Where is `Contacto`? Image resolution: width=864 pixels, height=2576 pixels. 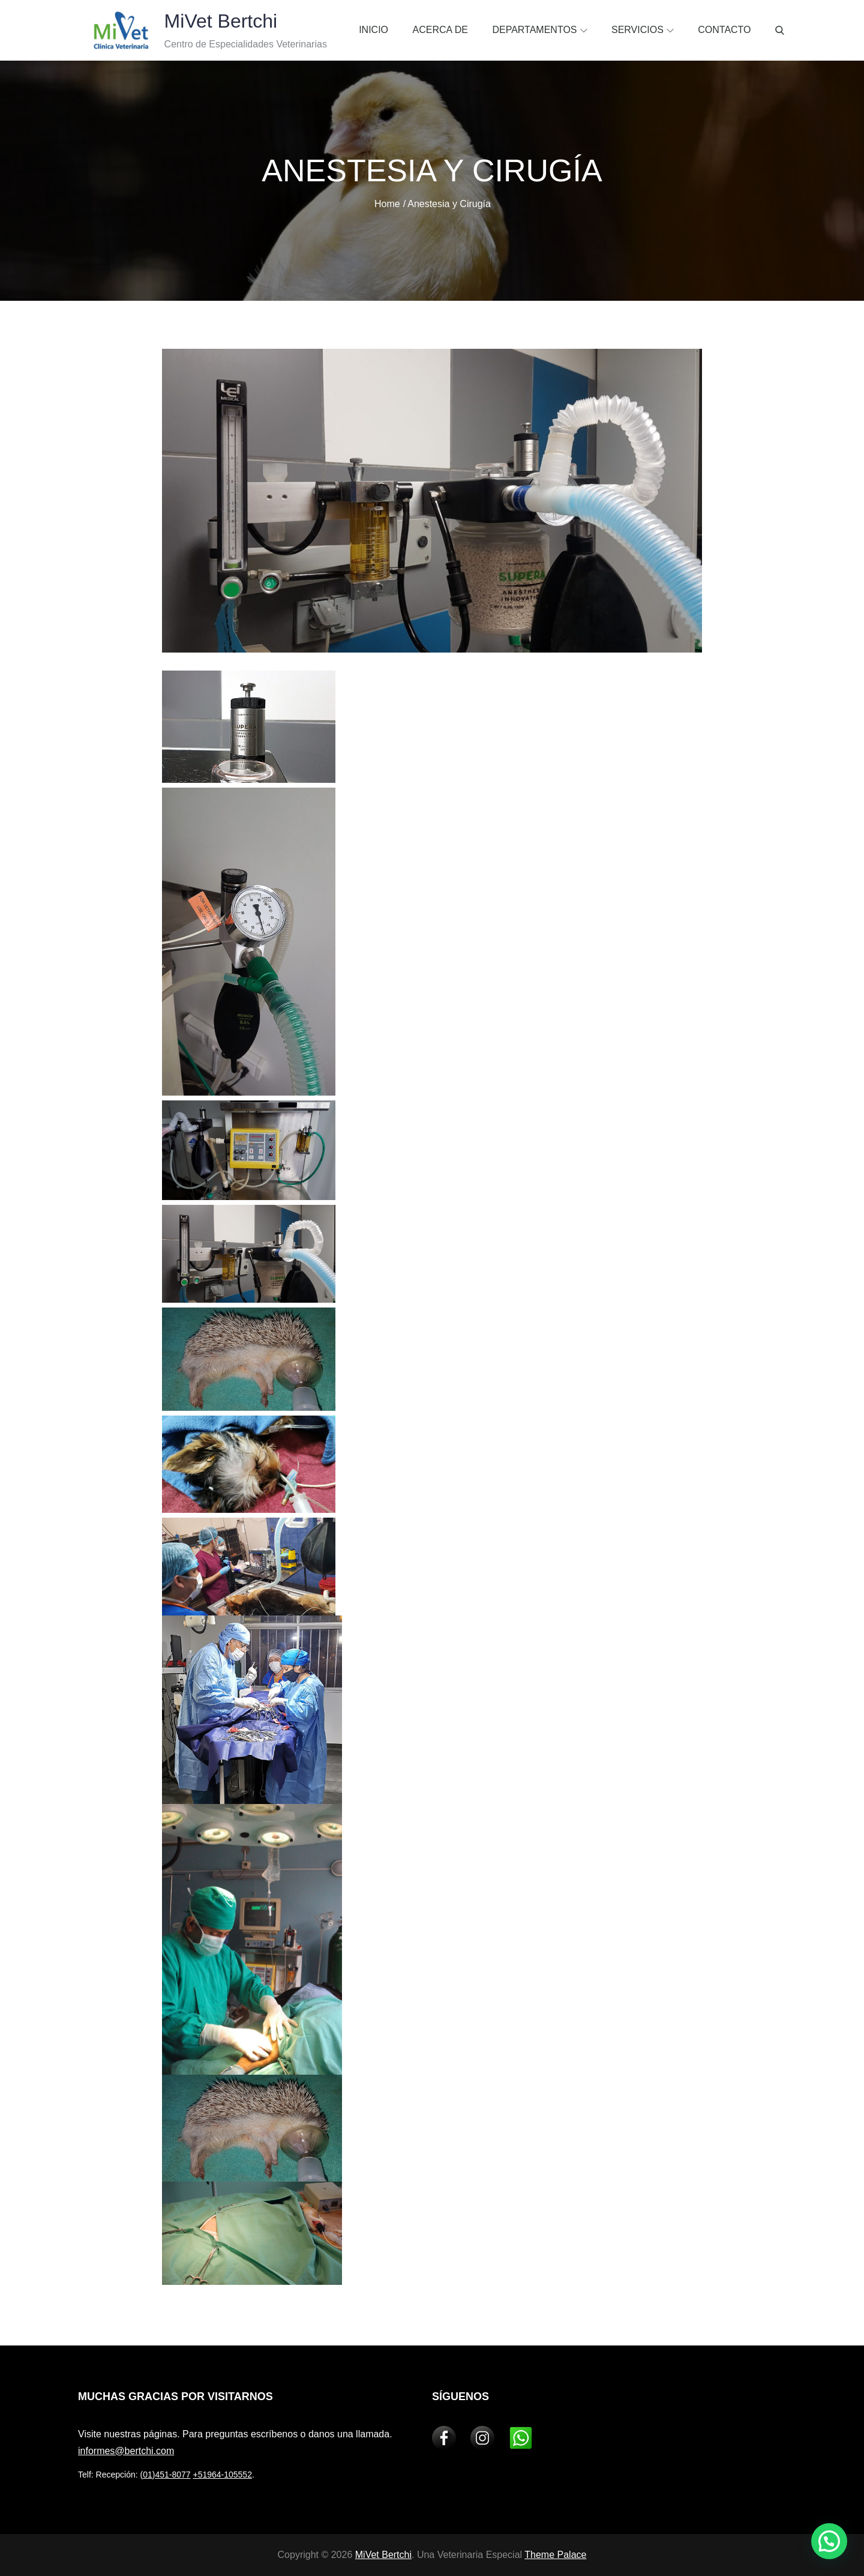 Contacto is located at coordinates (724, 30).